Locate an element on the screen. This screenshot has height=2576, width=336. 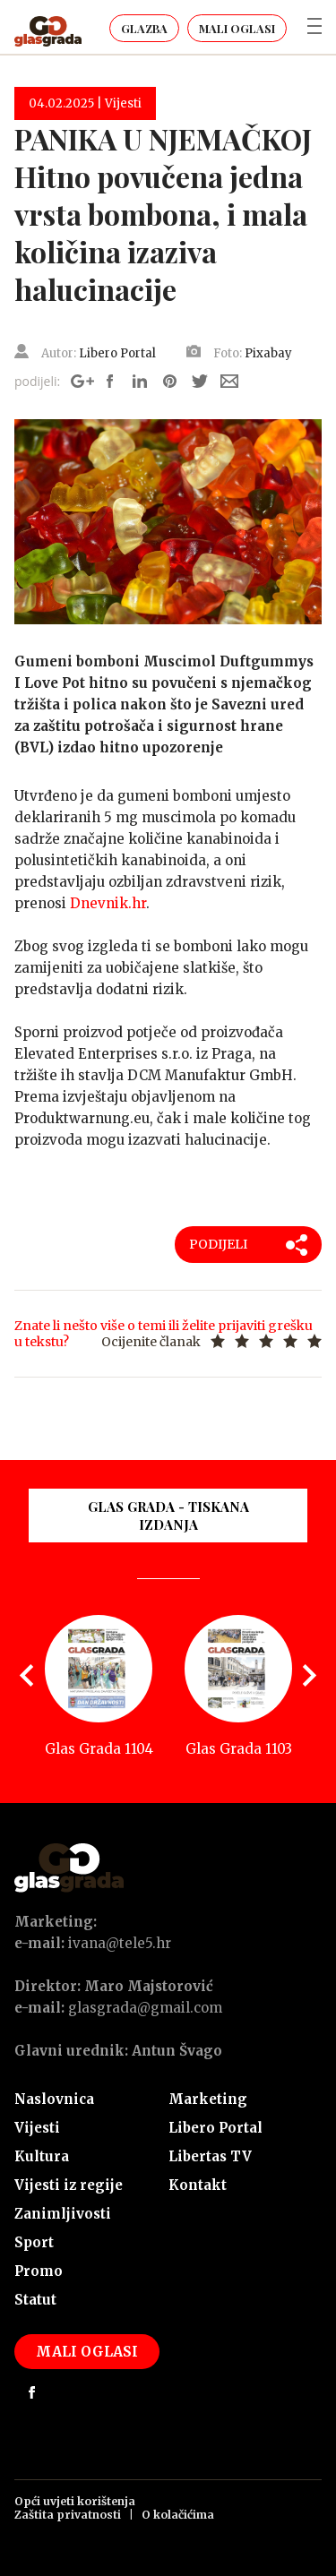
O kolačićima is located at coordinates (178, 2514).